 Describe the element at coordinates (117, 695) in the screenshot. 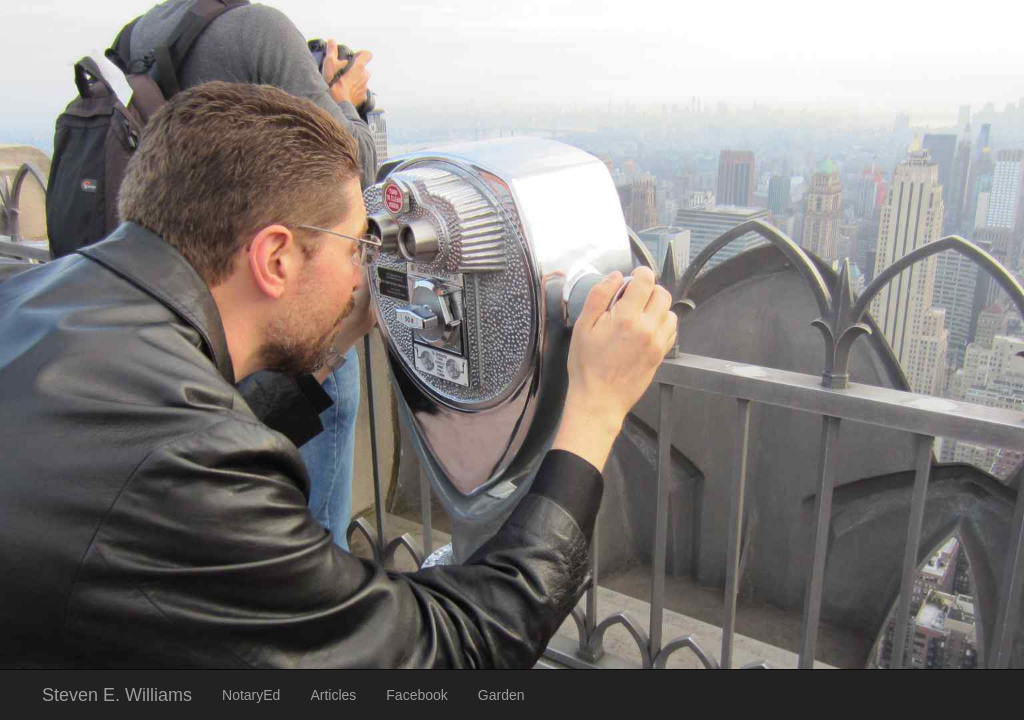

I see `Steven E. Williams` at that location.